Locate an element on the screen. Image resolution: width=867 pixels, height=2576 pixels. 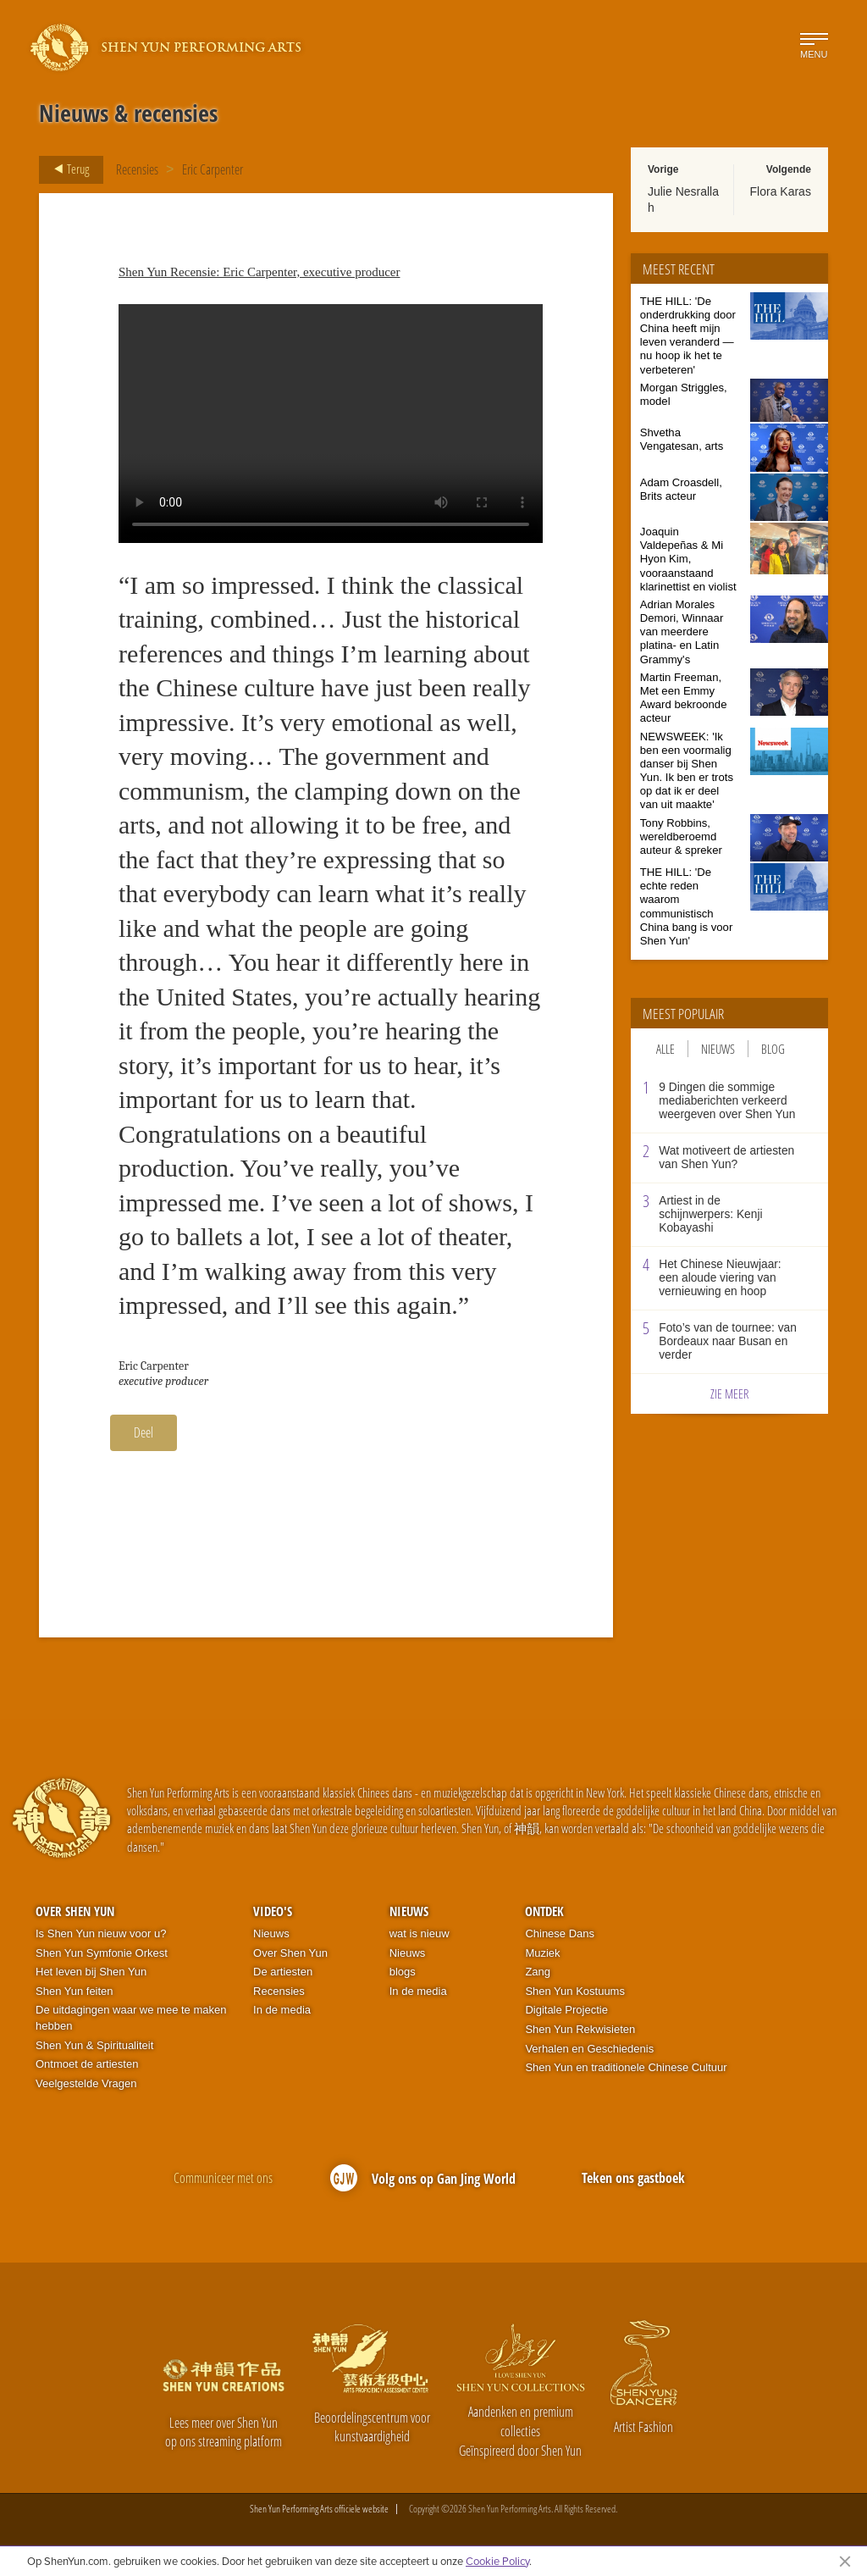
Shen Yun Kostuums is located at coordinates (575, 1991).